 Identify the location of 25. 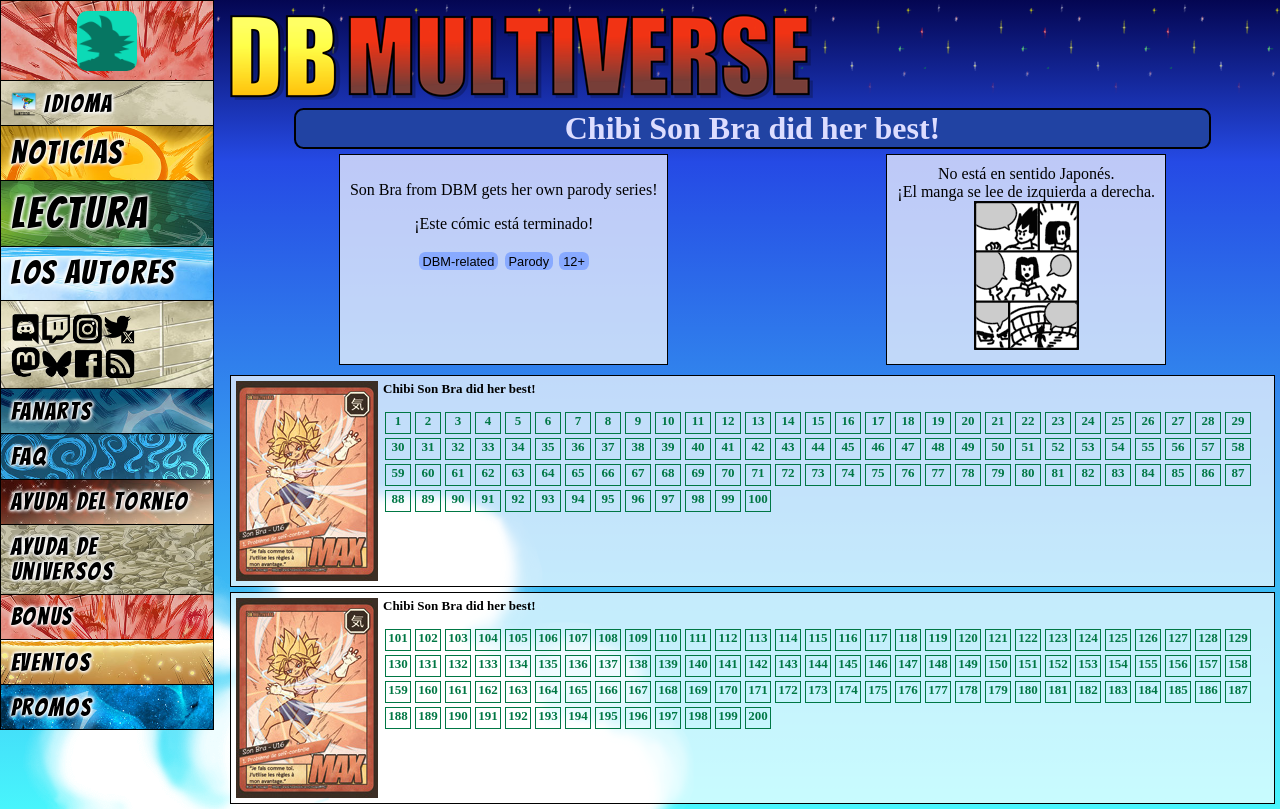
(1118, 420).